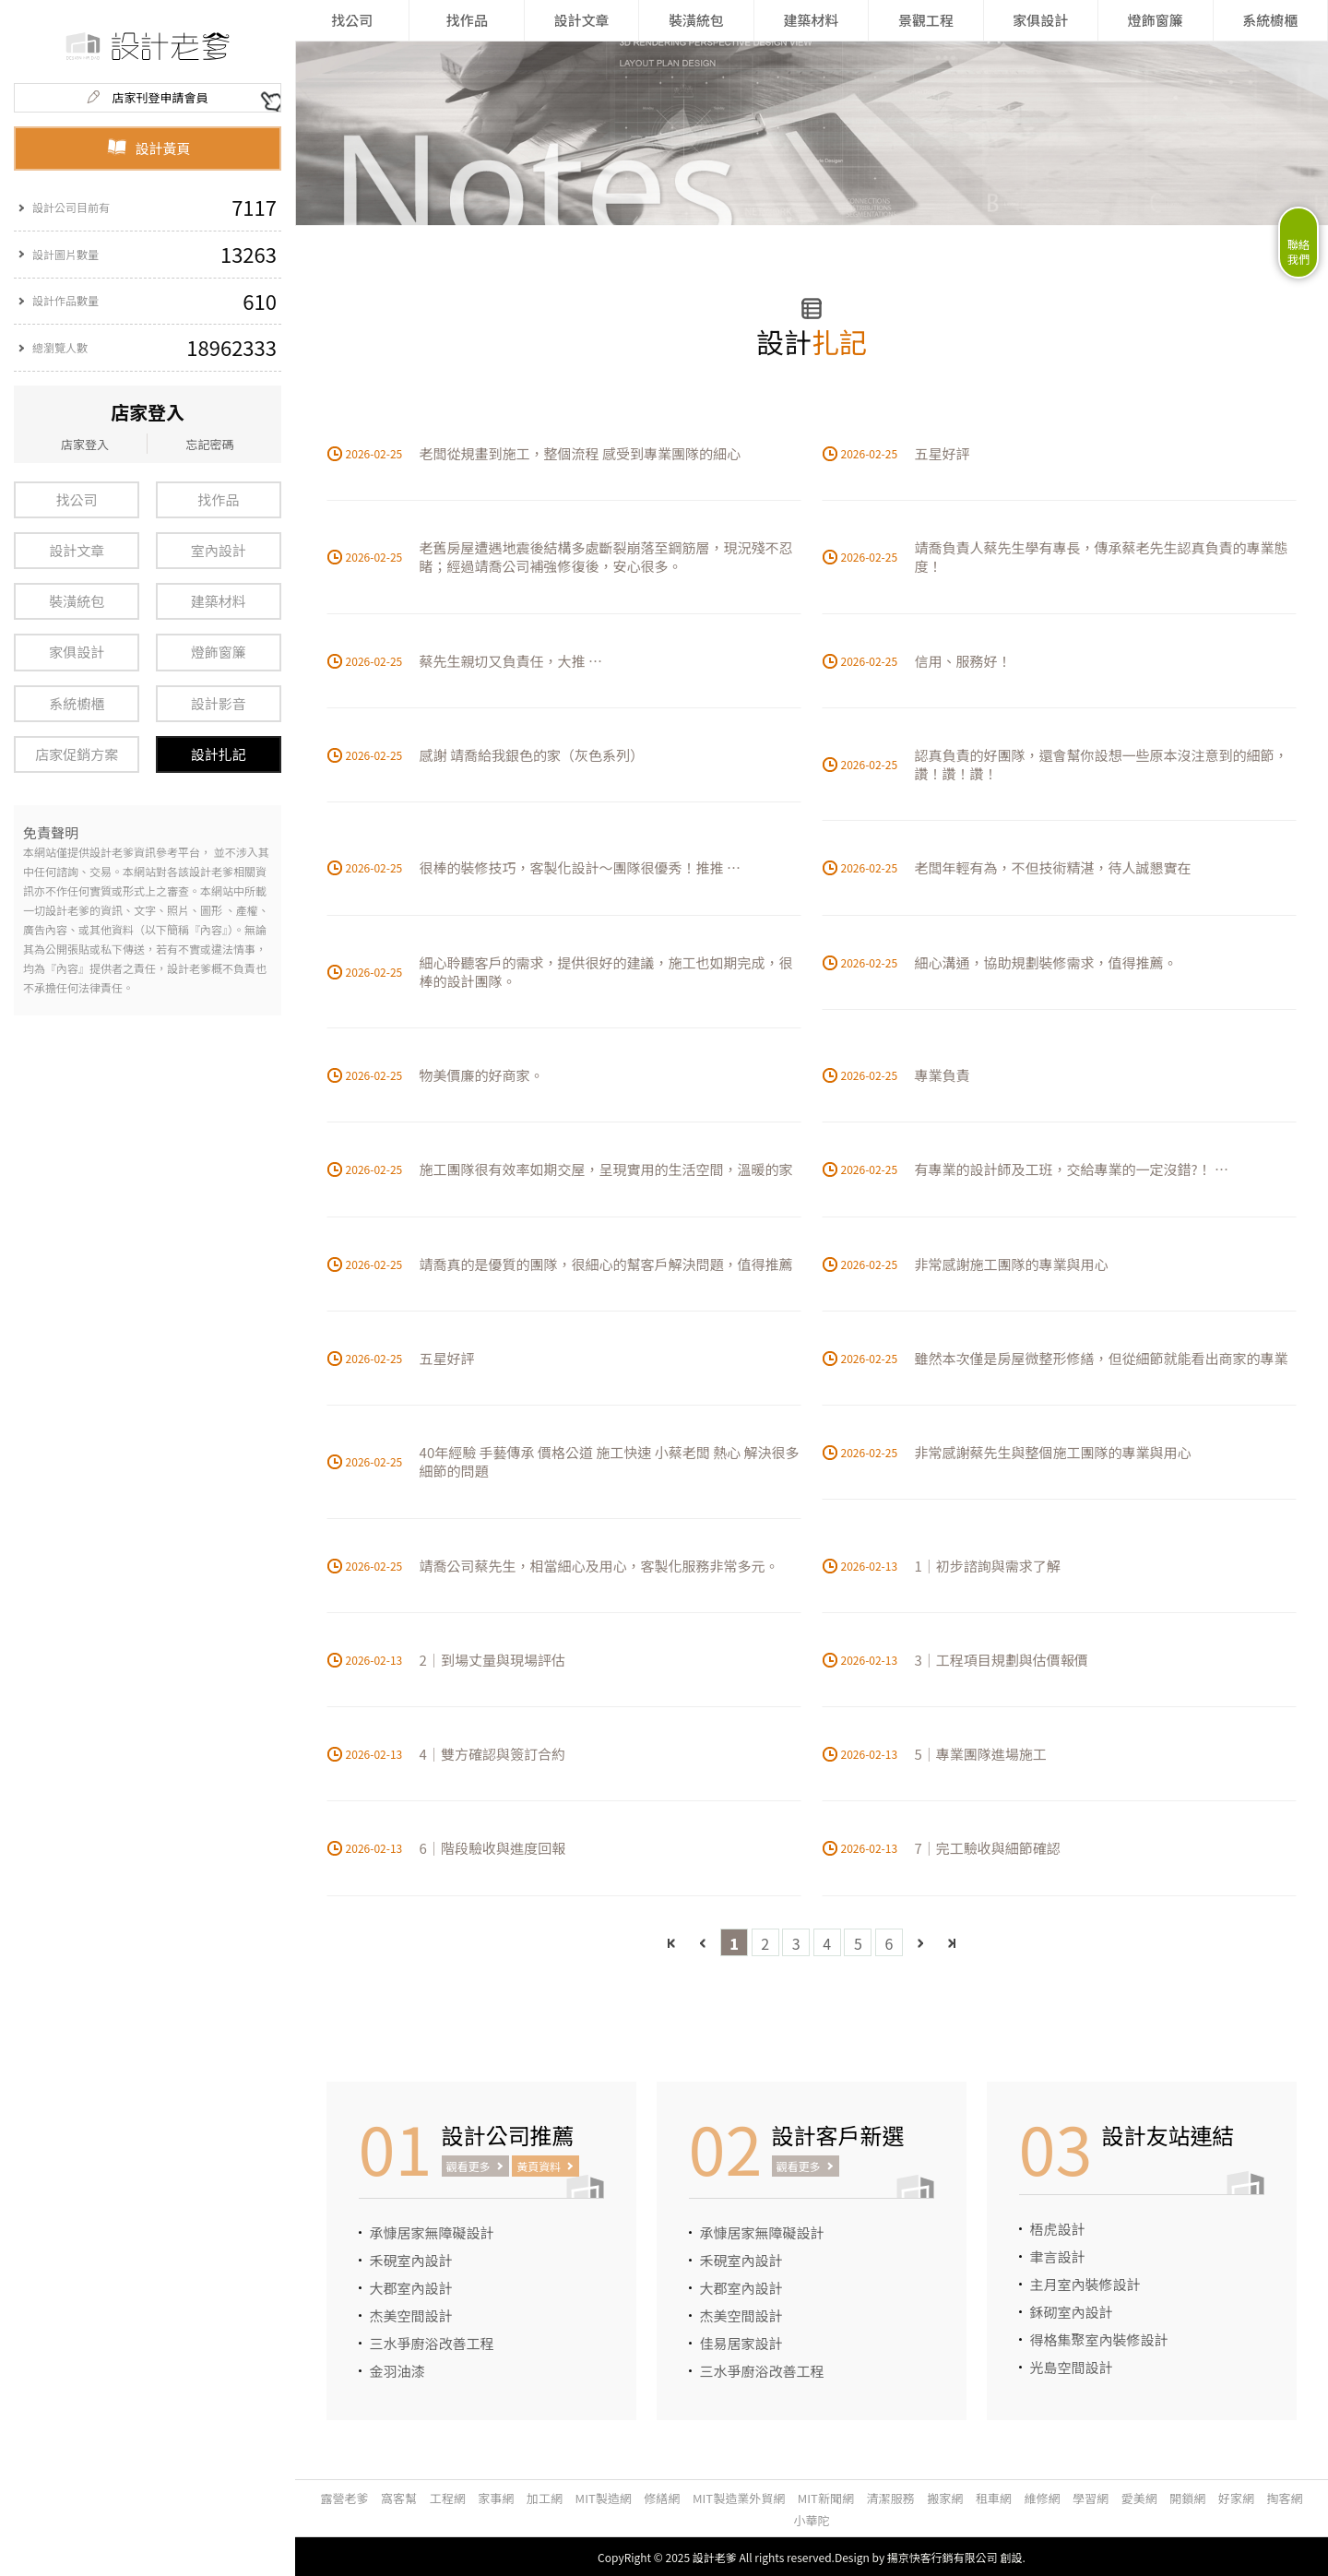 The width and height of the screenshot is (1328, 2576). What do you see at coordinates (411, 2260) in the screenshot?
I see `禾硯室內設計` at bounding box center [411, 2260].